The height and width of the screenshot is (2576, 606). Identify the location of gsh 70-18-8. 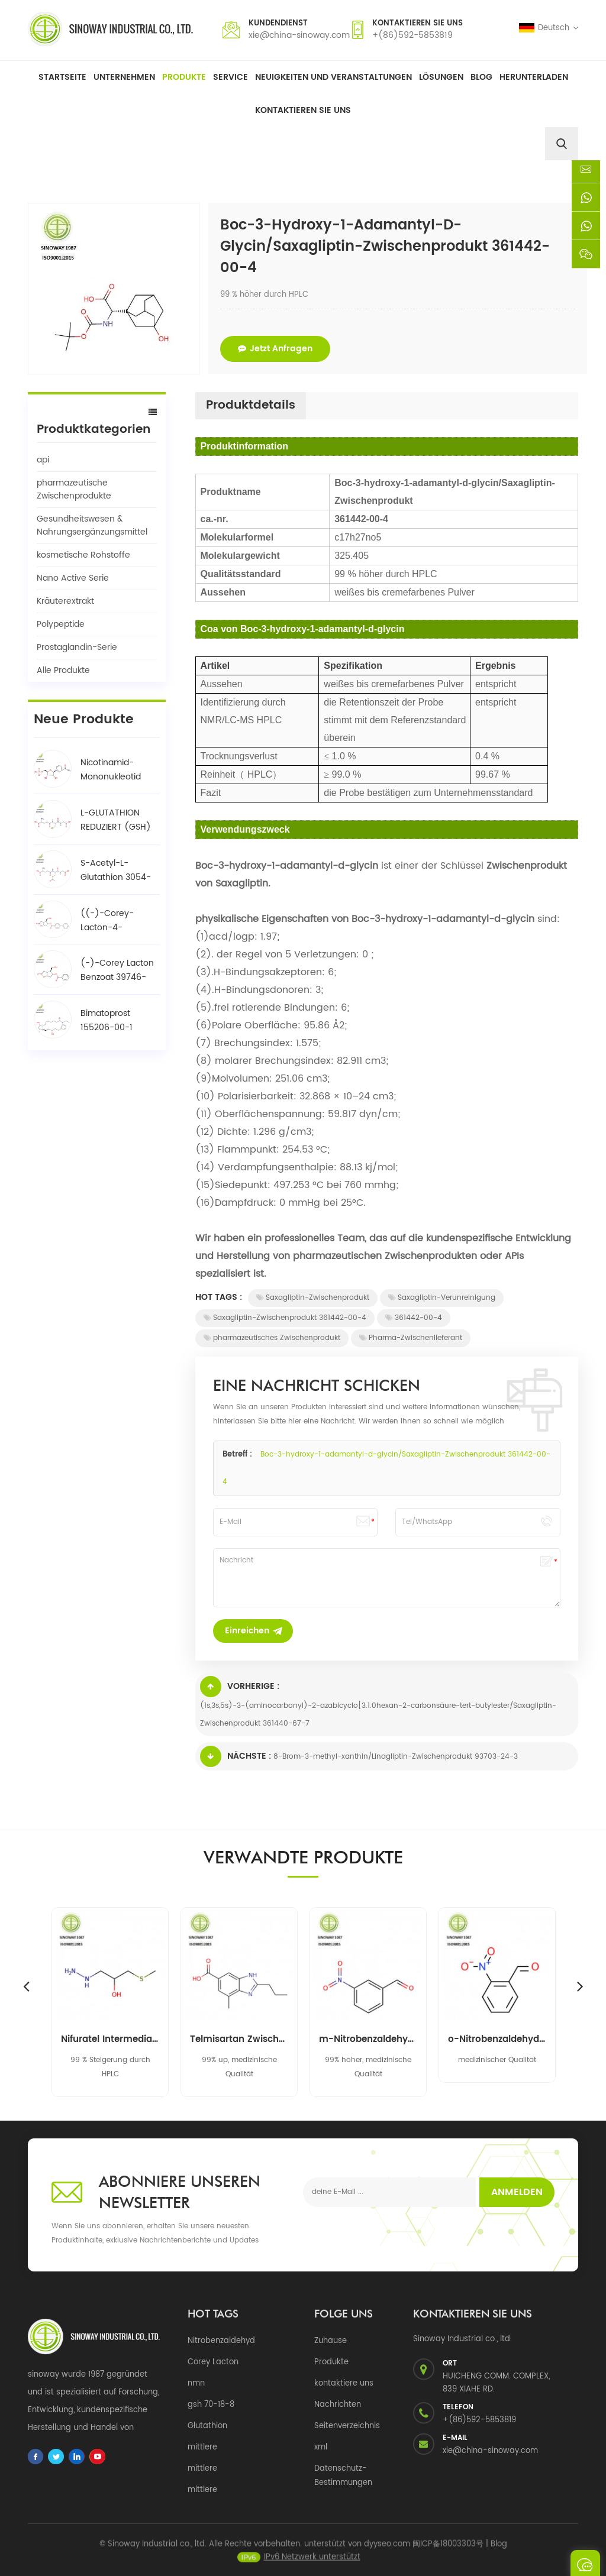
(211, 2405).